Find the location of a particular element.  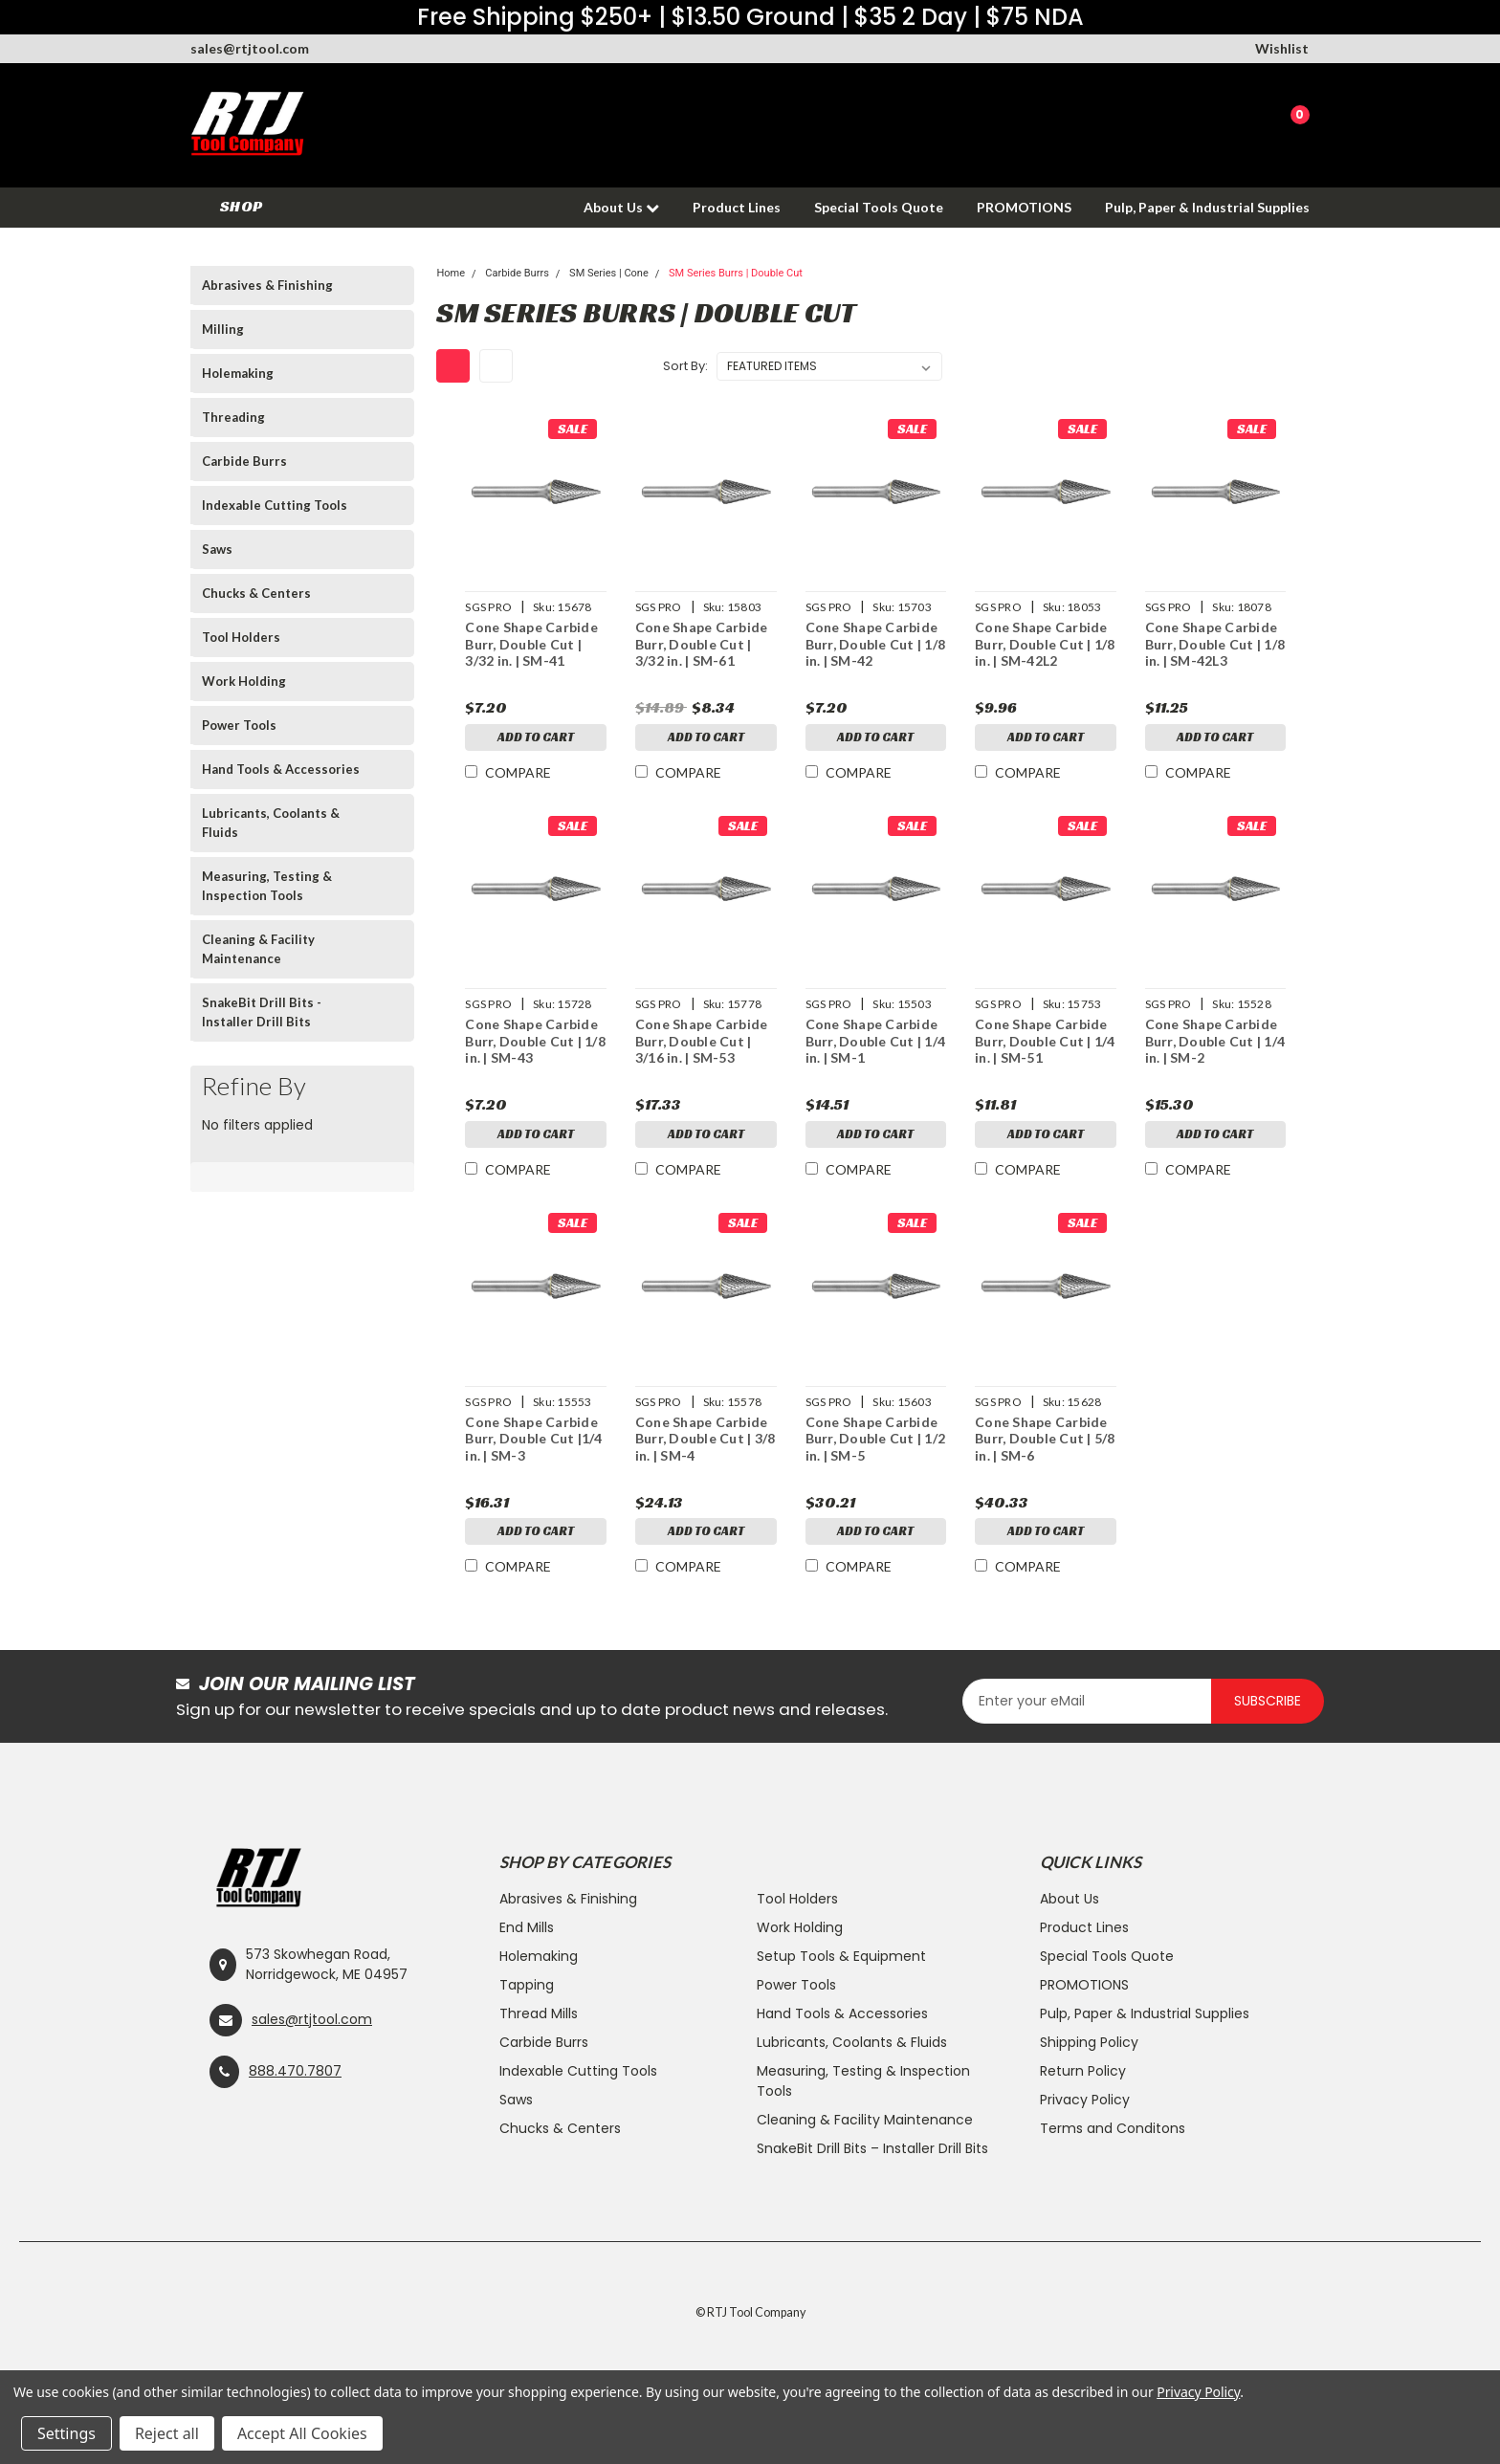

Tool Holders is located at coordinates (241, 637).